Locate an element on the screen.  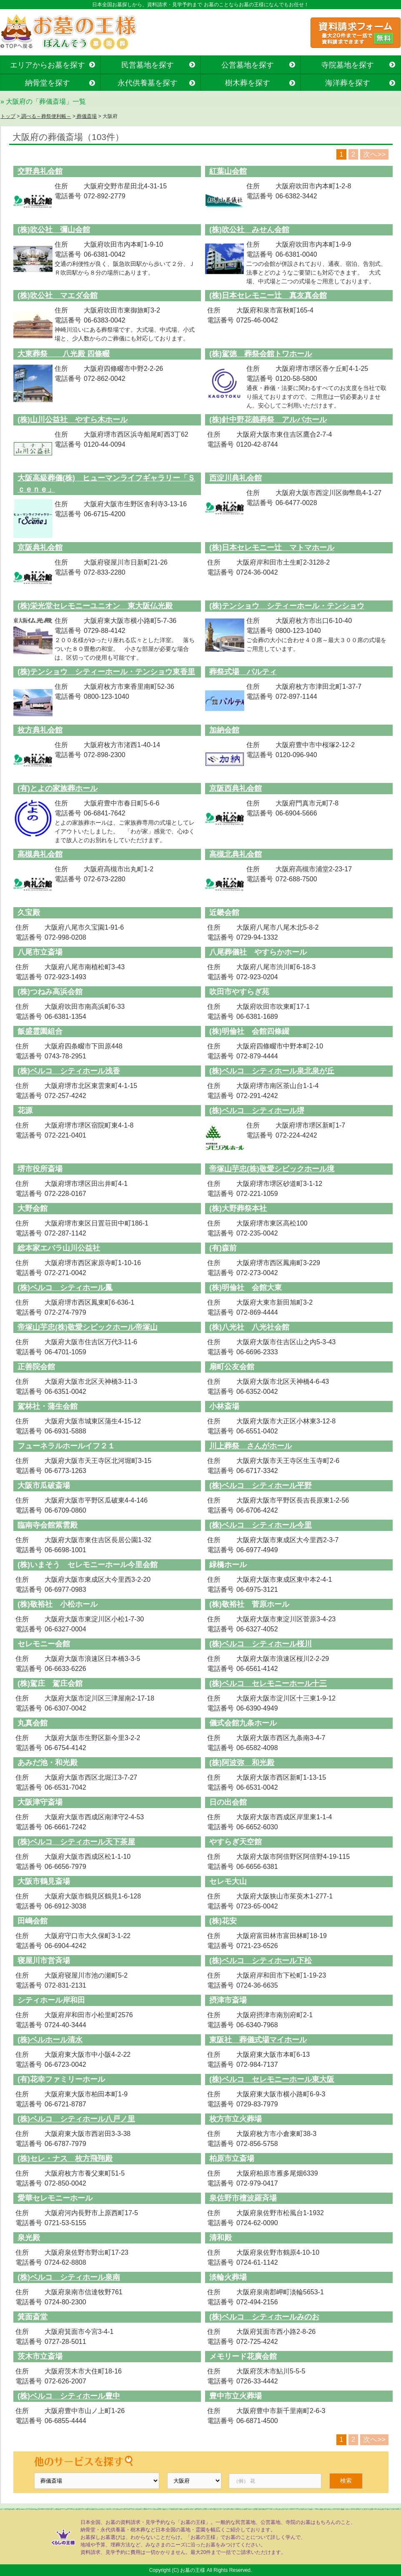
帝塚山芋忠(株)敬愛シビックホール帝塚山 is located at coordinates (88, 1327).